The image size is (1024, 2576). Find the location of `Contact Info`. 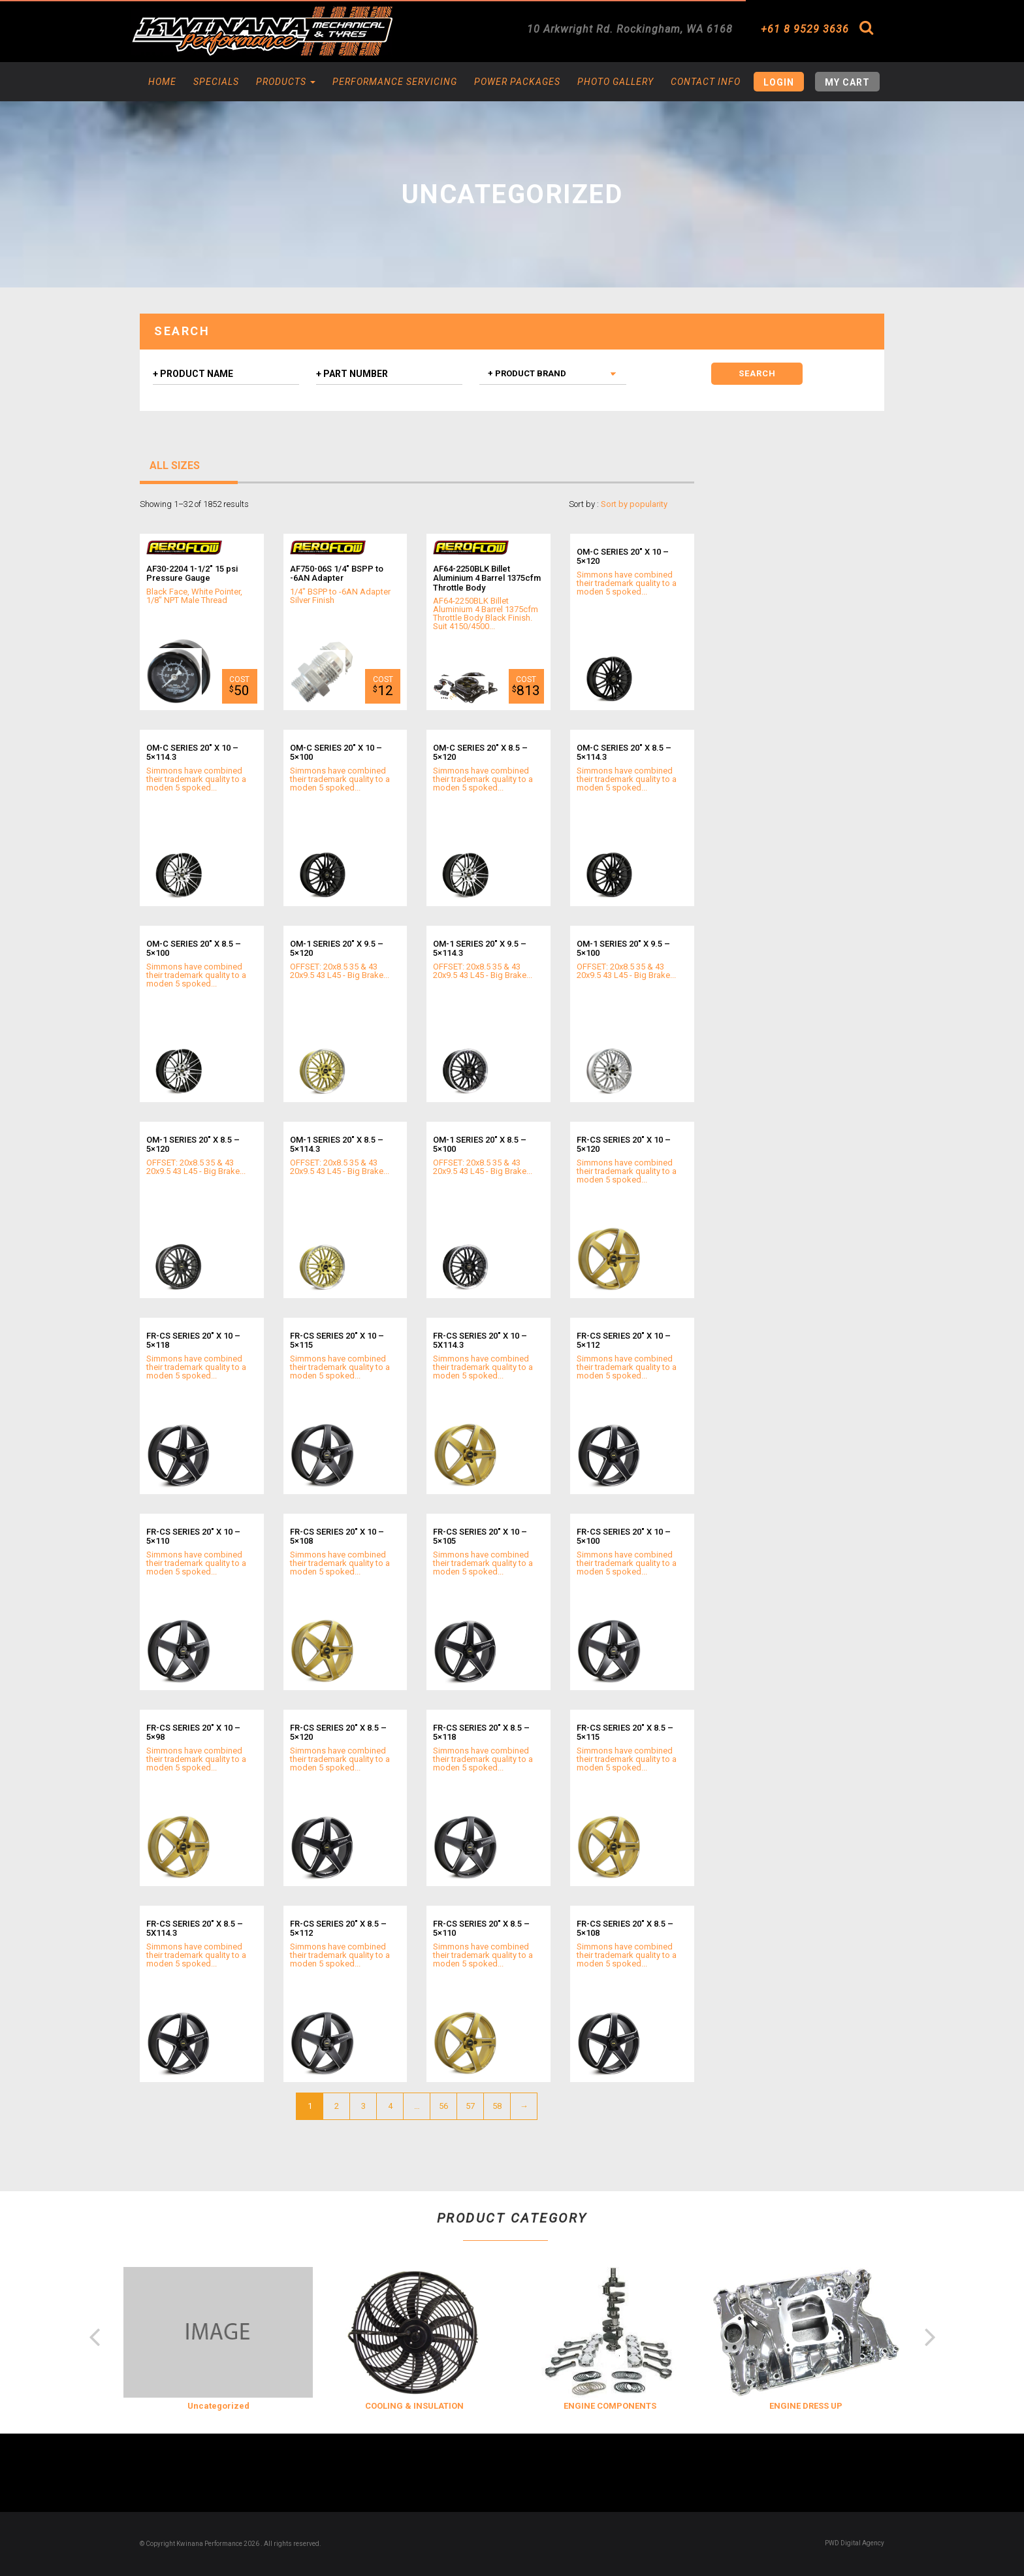

Contact Info is located at coordinates (706, 81).